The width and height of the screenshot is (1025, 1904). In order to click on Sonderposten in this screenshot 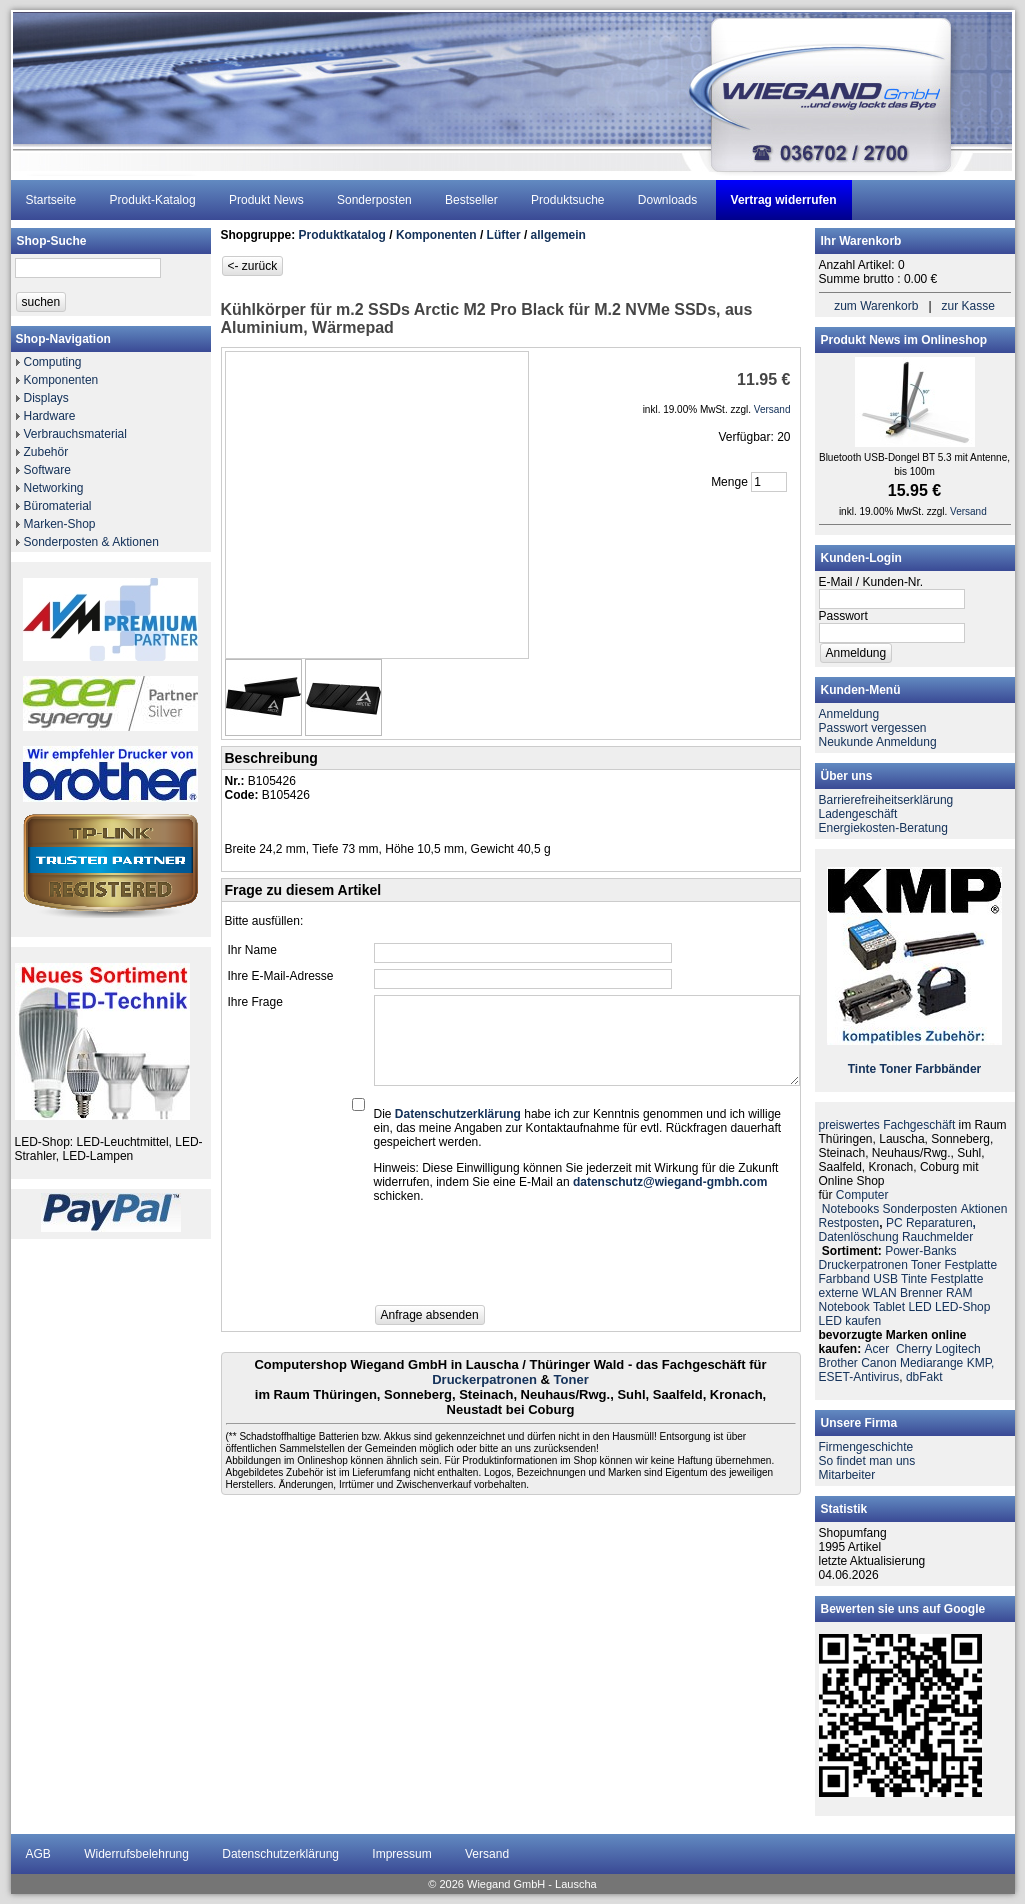, I will do `click(374, 200)`.